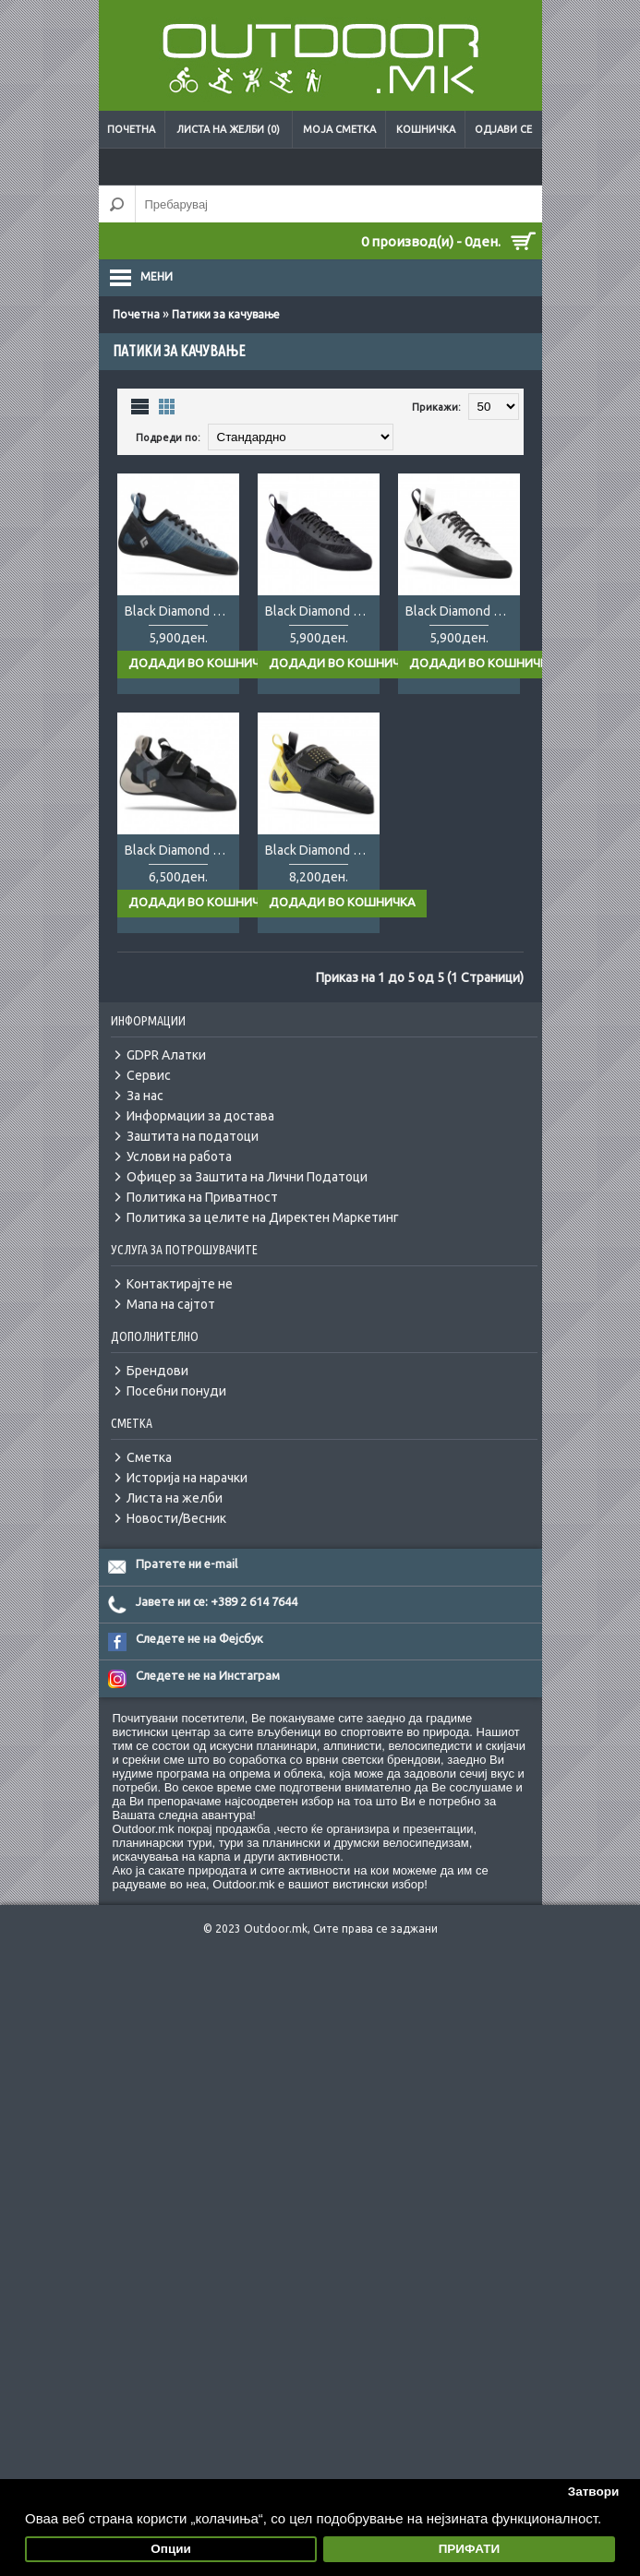 Image resolution: width=640 pixels, height=2576 pixels. I want to click on Контактирајте не, so click(180, 1283).